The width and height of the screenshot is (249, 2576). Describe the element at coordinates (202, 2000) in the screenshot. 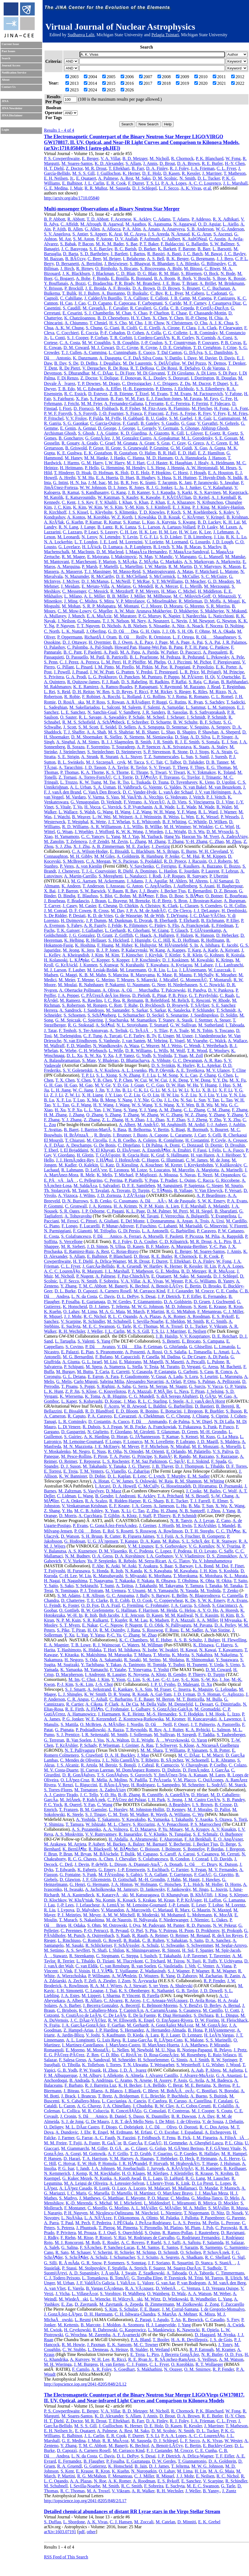

I see `D. Avila Rojas` at that location.